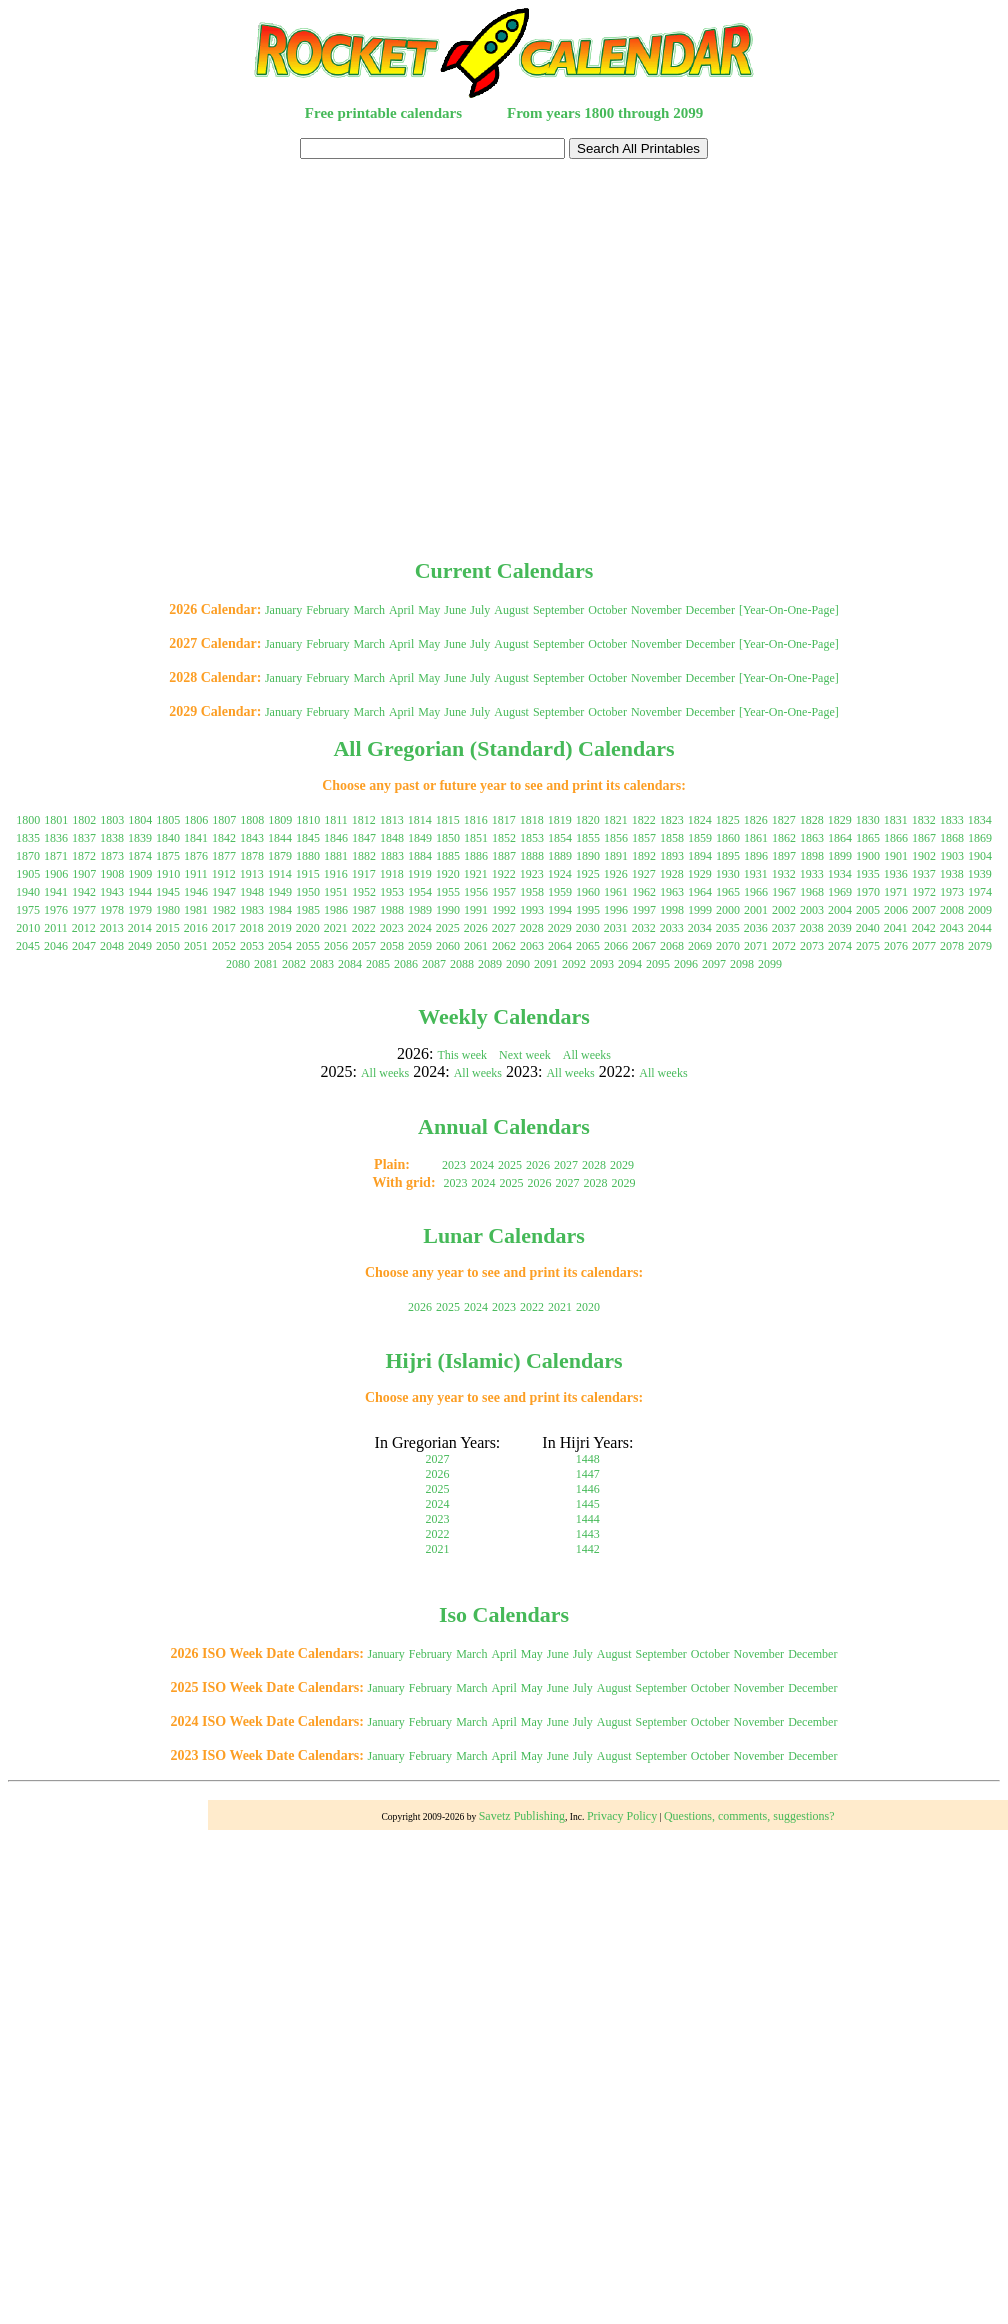  Describe the element at coordinates (420, 856) in the screenshot. I see `1884` at that location.